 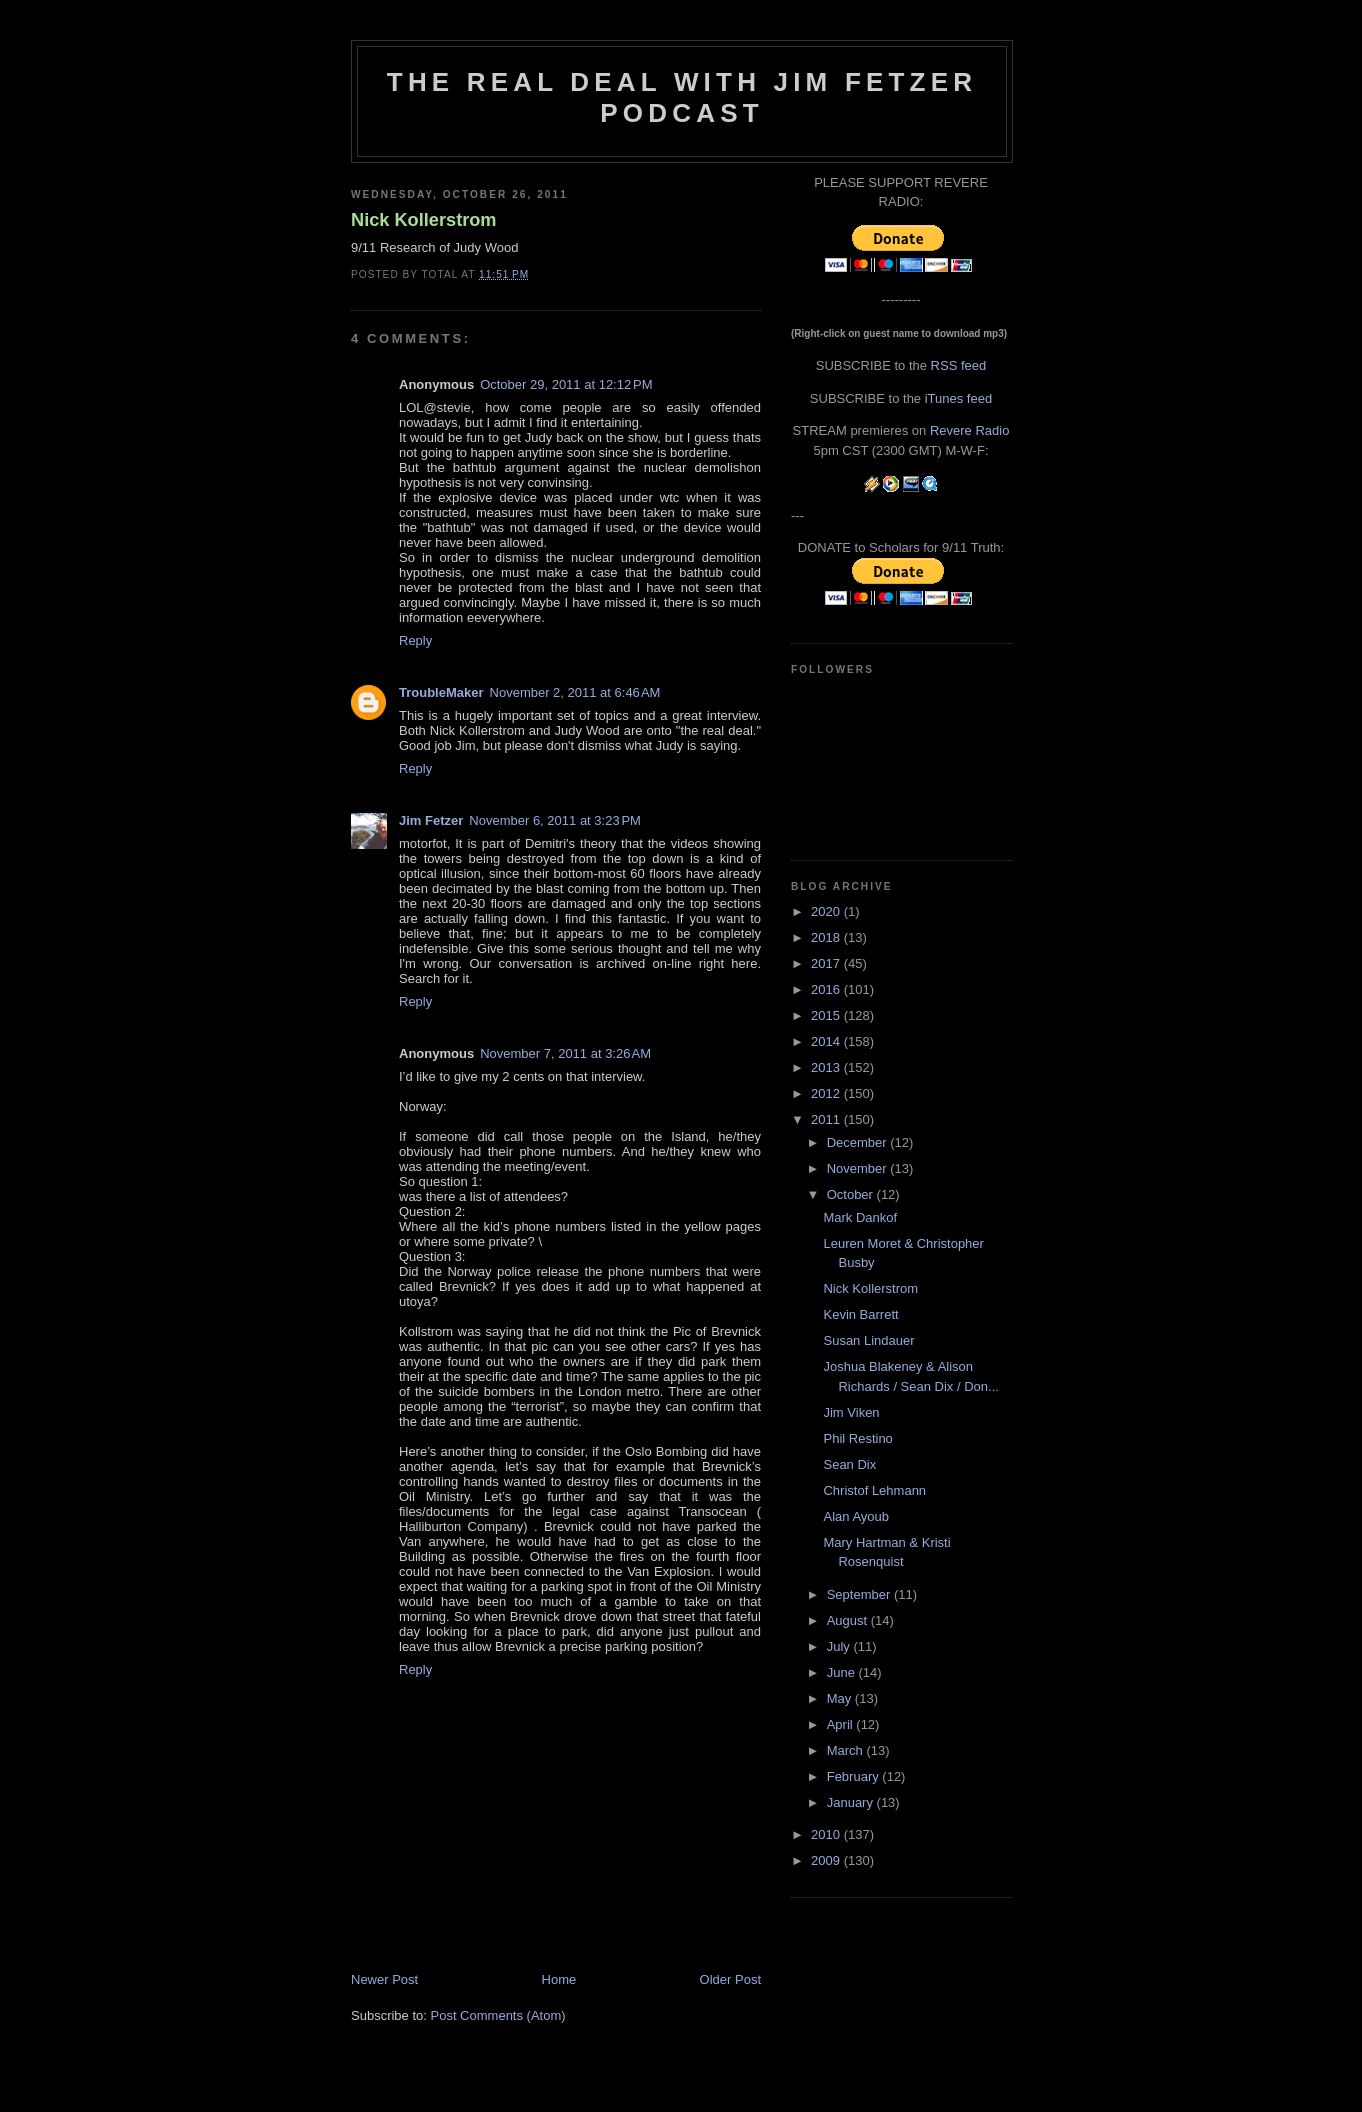 What do you see at coordinates (859, 1168) in the screenshot?
I see `November` at bounding box center [859, 1168].